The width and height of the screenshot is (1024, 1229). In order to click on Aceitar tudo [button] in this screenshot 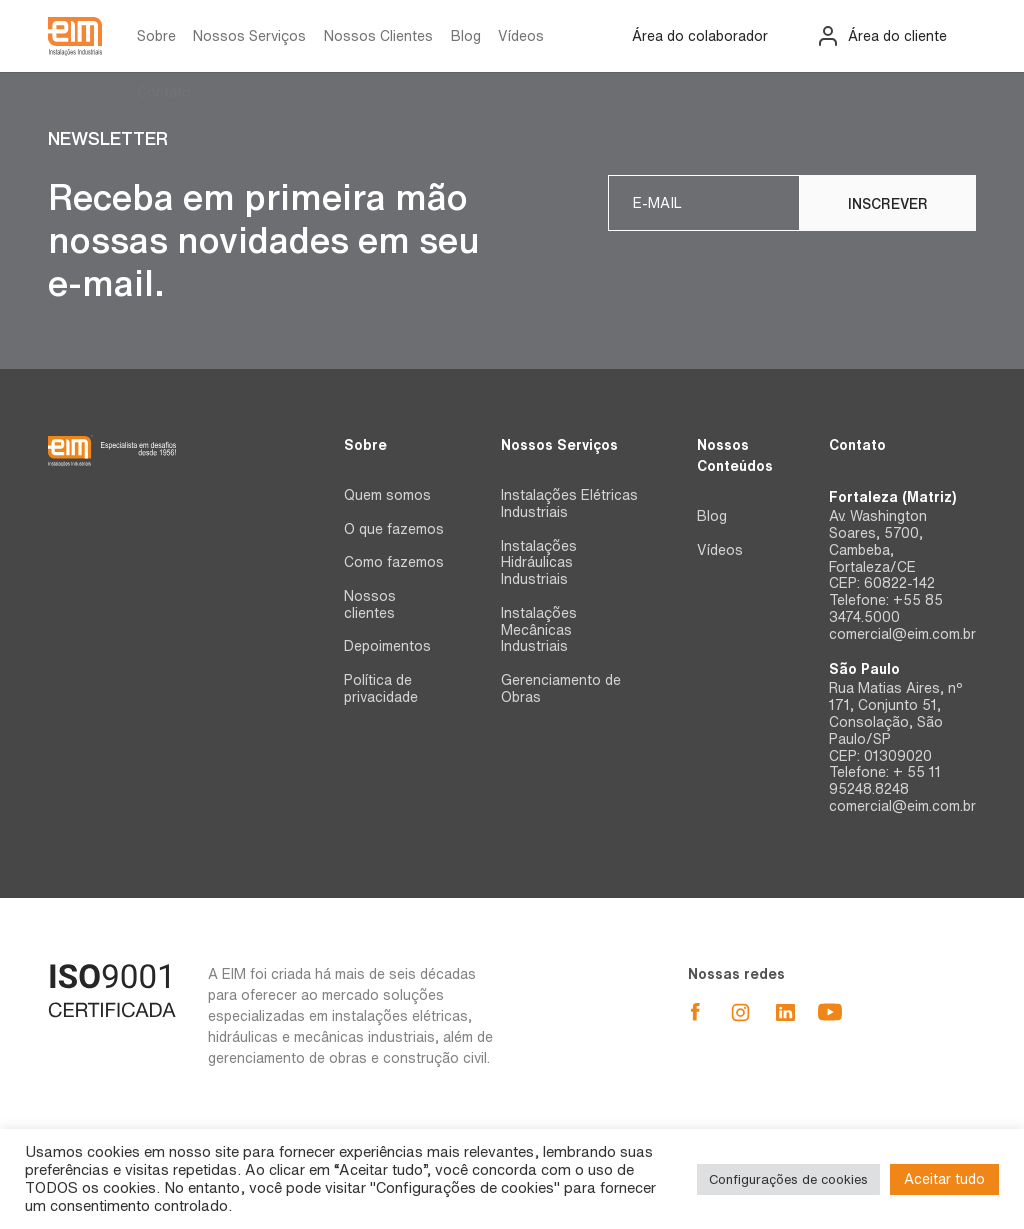, I will do `click(944, 1179)`.